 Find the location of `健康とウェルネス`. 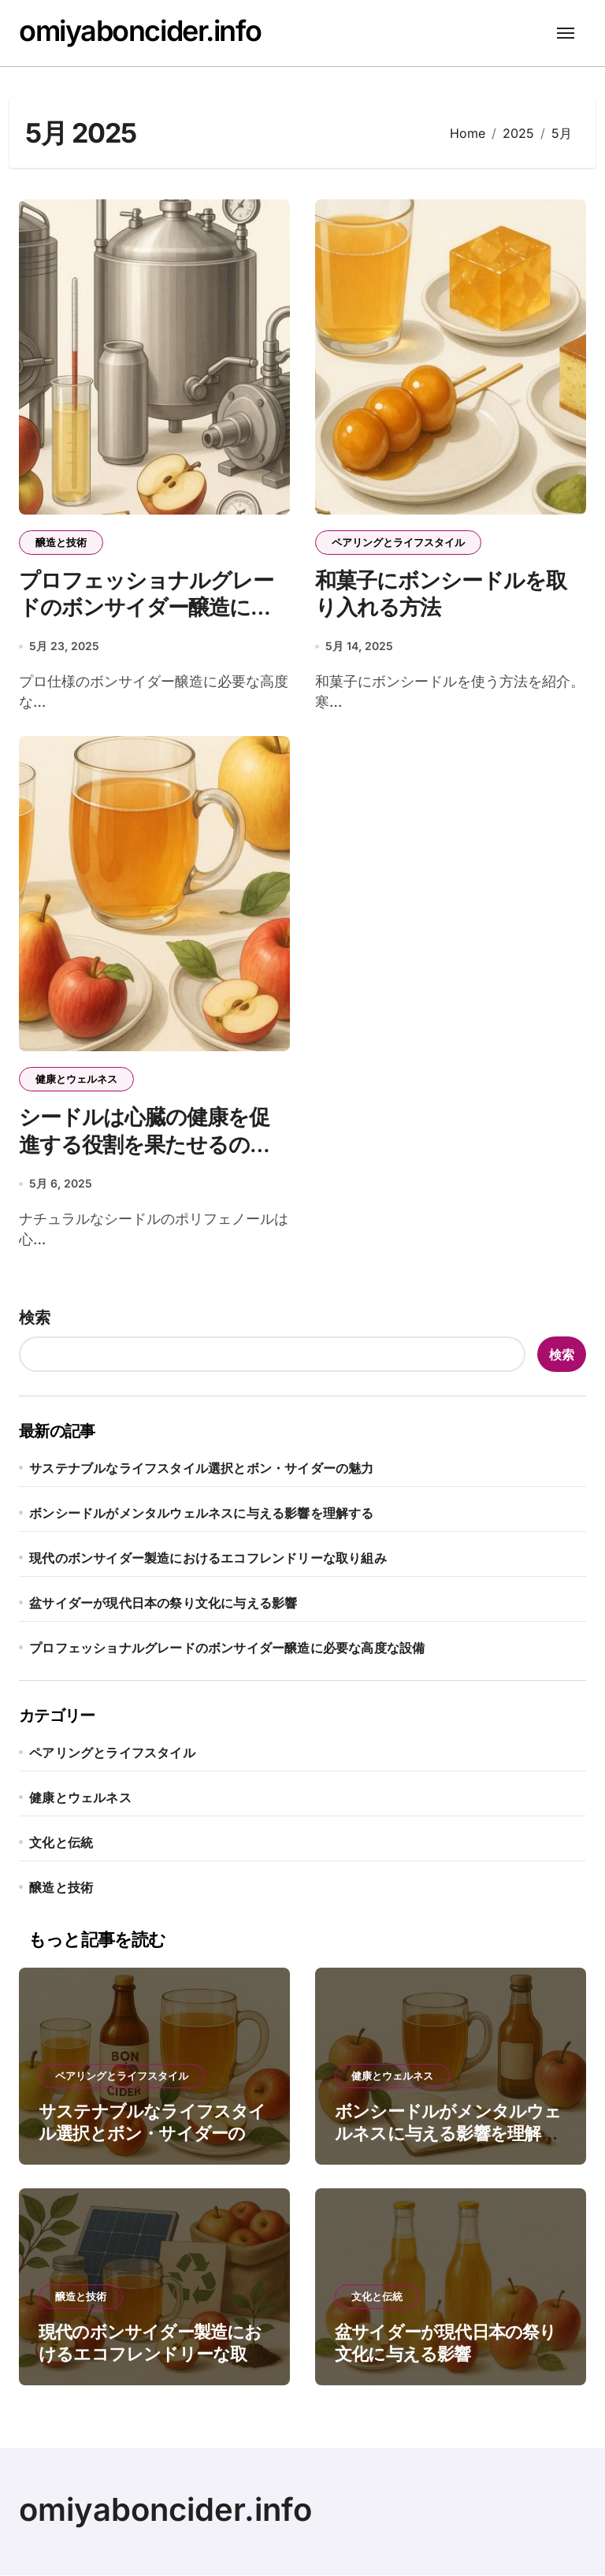

健康とウェルネス is located at coordinates (76, 1079).